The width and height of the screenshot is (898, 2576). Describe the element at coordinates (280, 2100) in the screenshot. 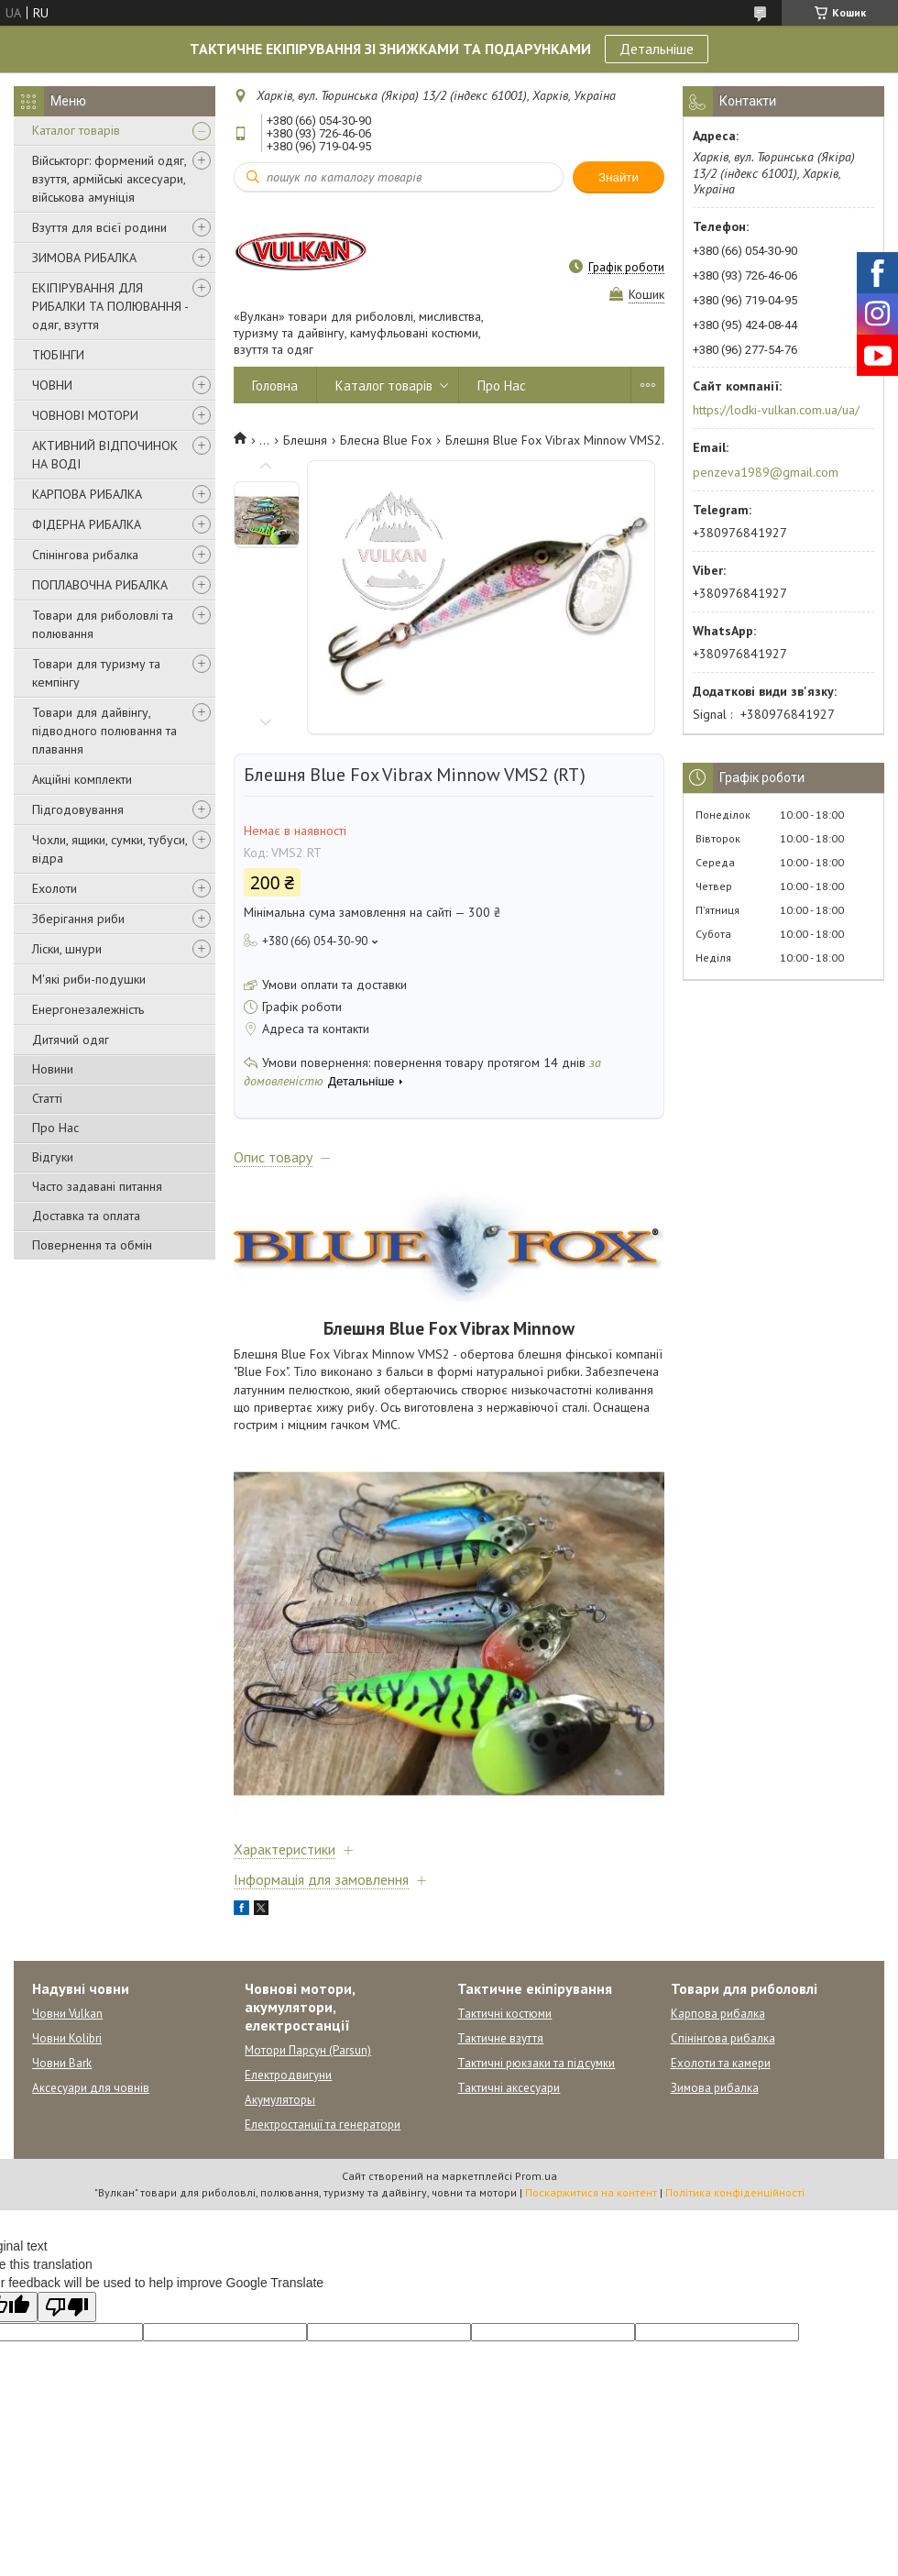

I see `Акумуляторы` at that location.